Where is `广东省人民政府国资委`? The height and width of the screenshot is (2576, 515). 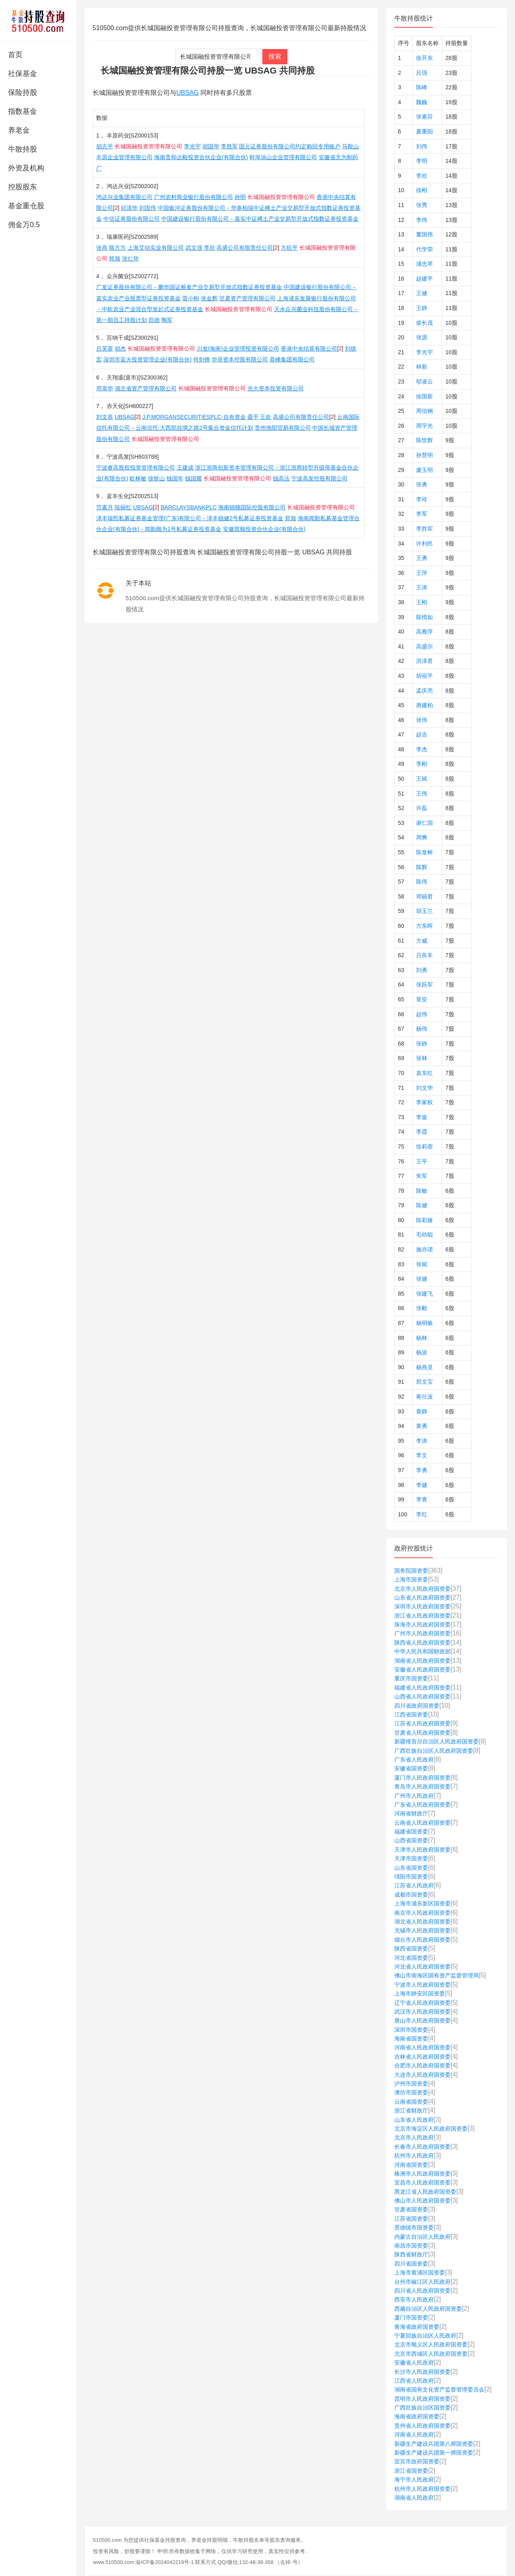
广东省人民政府国资委 is located at coordinates (422, 1804).